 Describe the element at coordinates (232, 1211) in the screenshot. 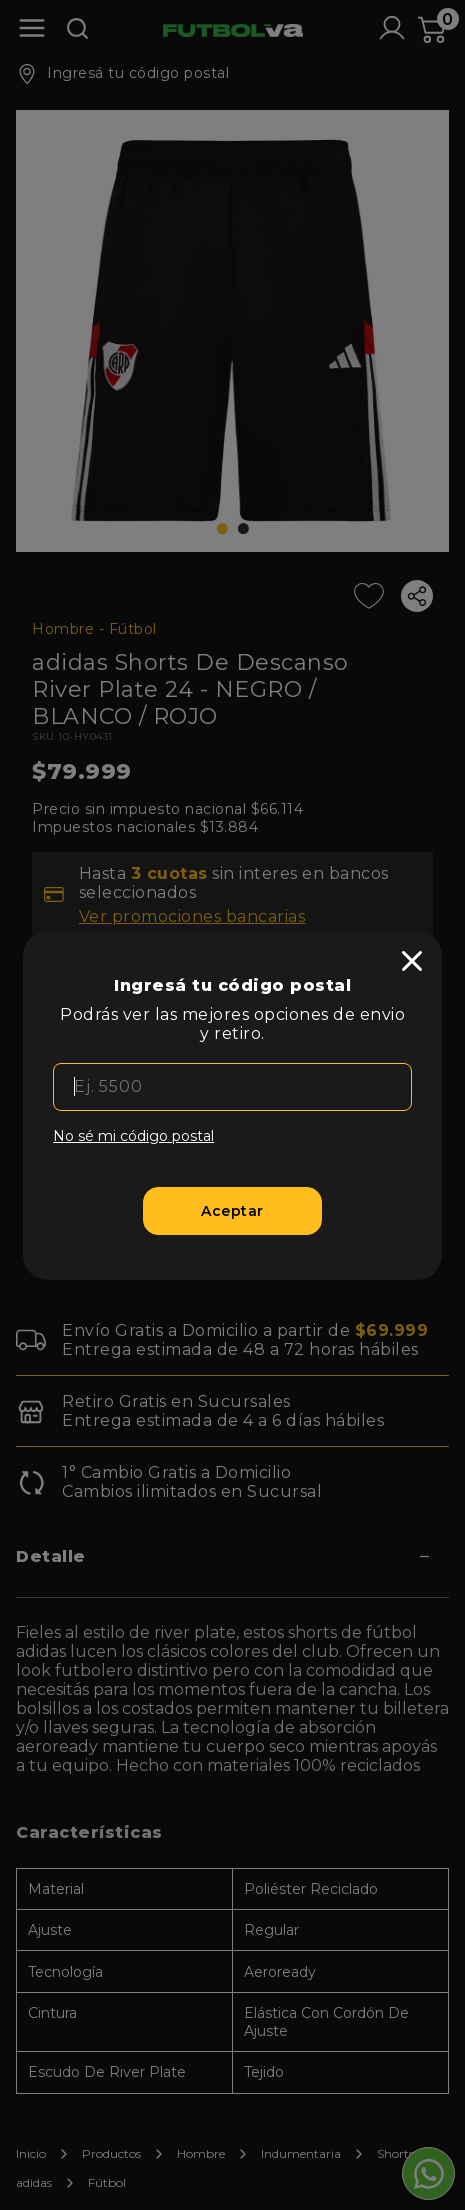

I see `[Aceptar]` at that location.